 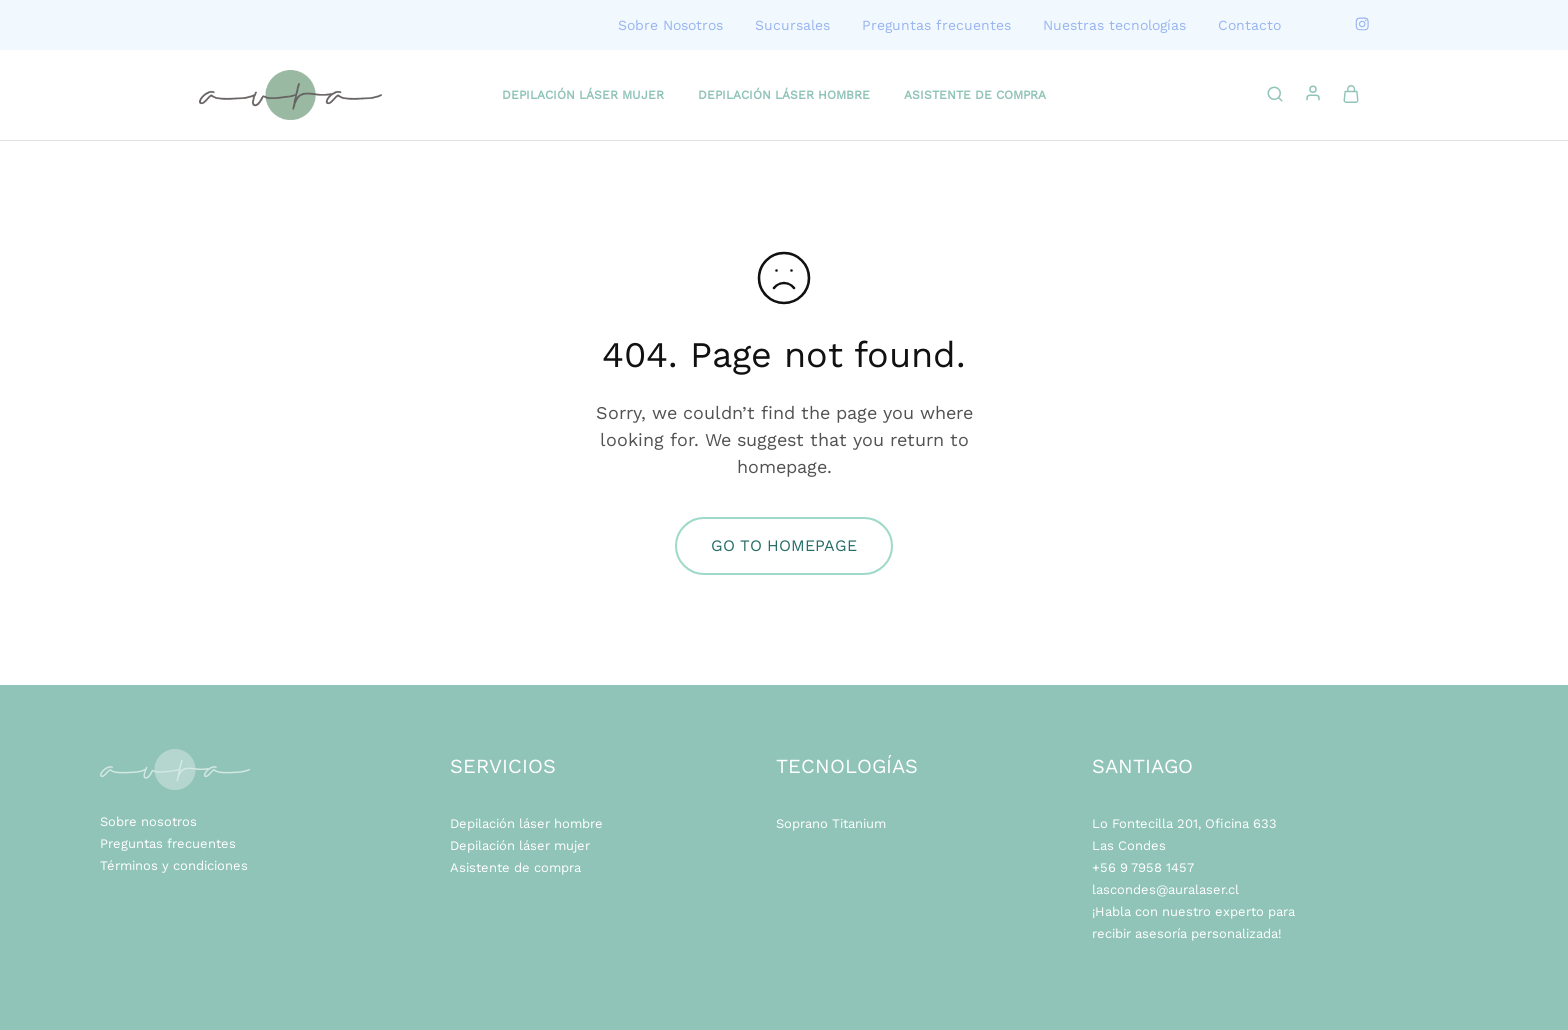 What do you see at coordinates (174, 865) in the screenshot?
I see `Términos y condiciones` at bounding box center [174, 865].